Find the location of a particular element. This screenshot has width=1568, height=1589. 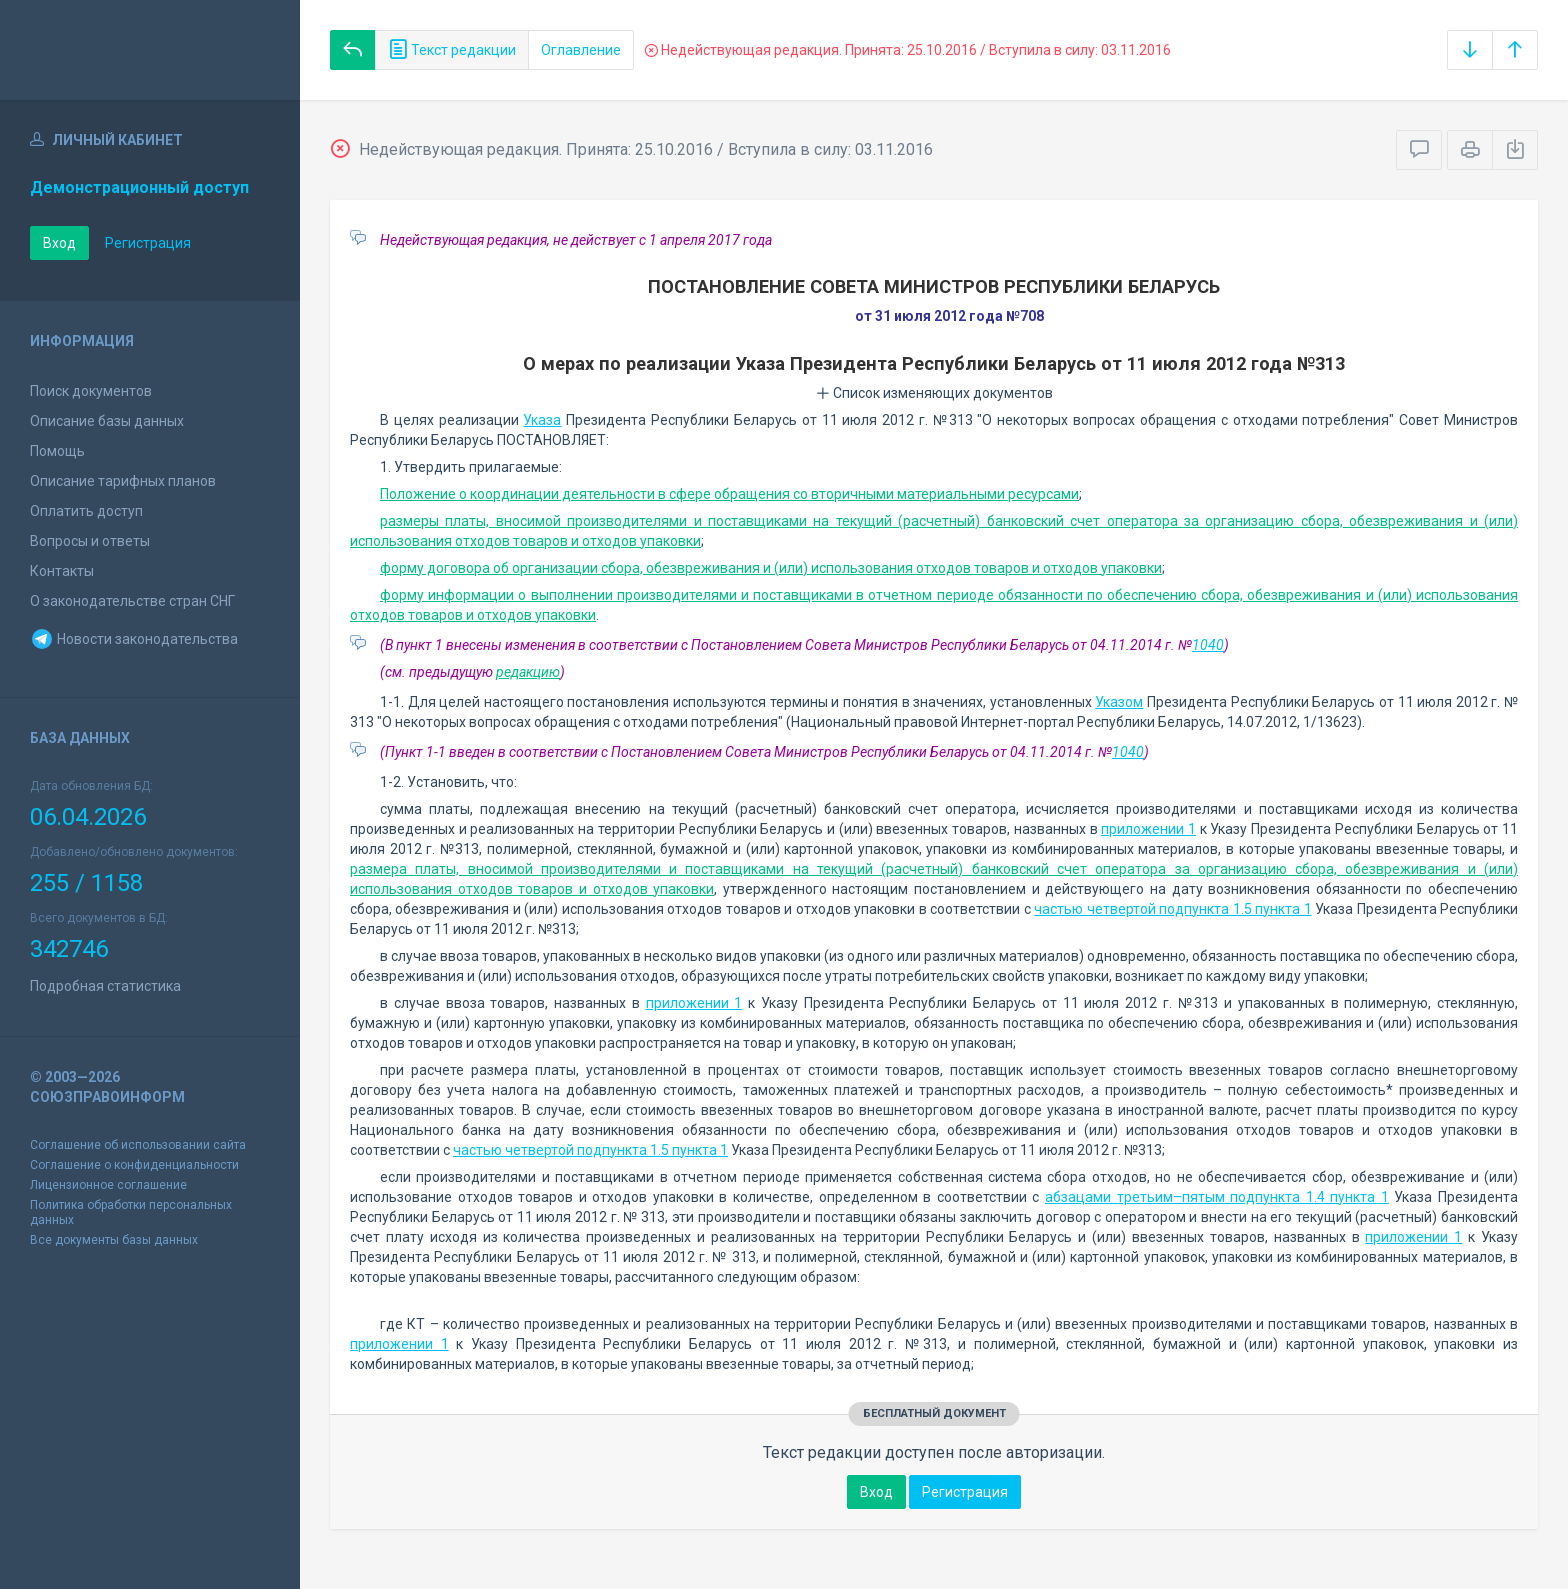

Помощь is located at coordinates (57, 451).